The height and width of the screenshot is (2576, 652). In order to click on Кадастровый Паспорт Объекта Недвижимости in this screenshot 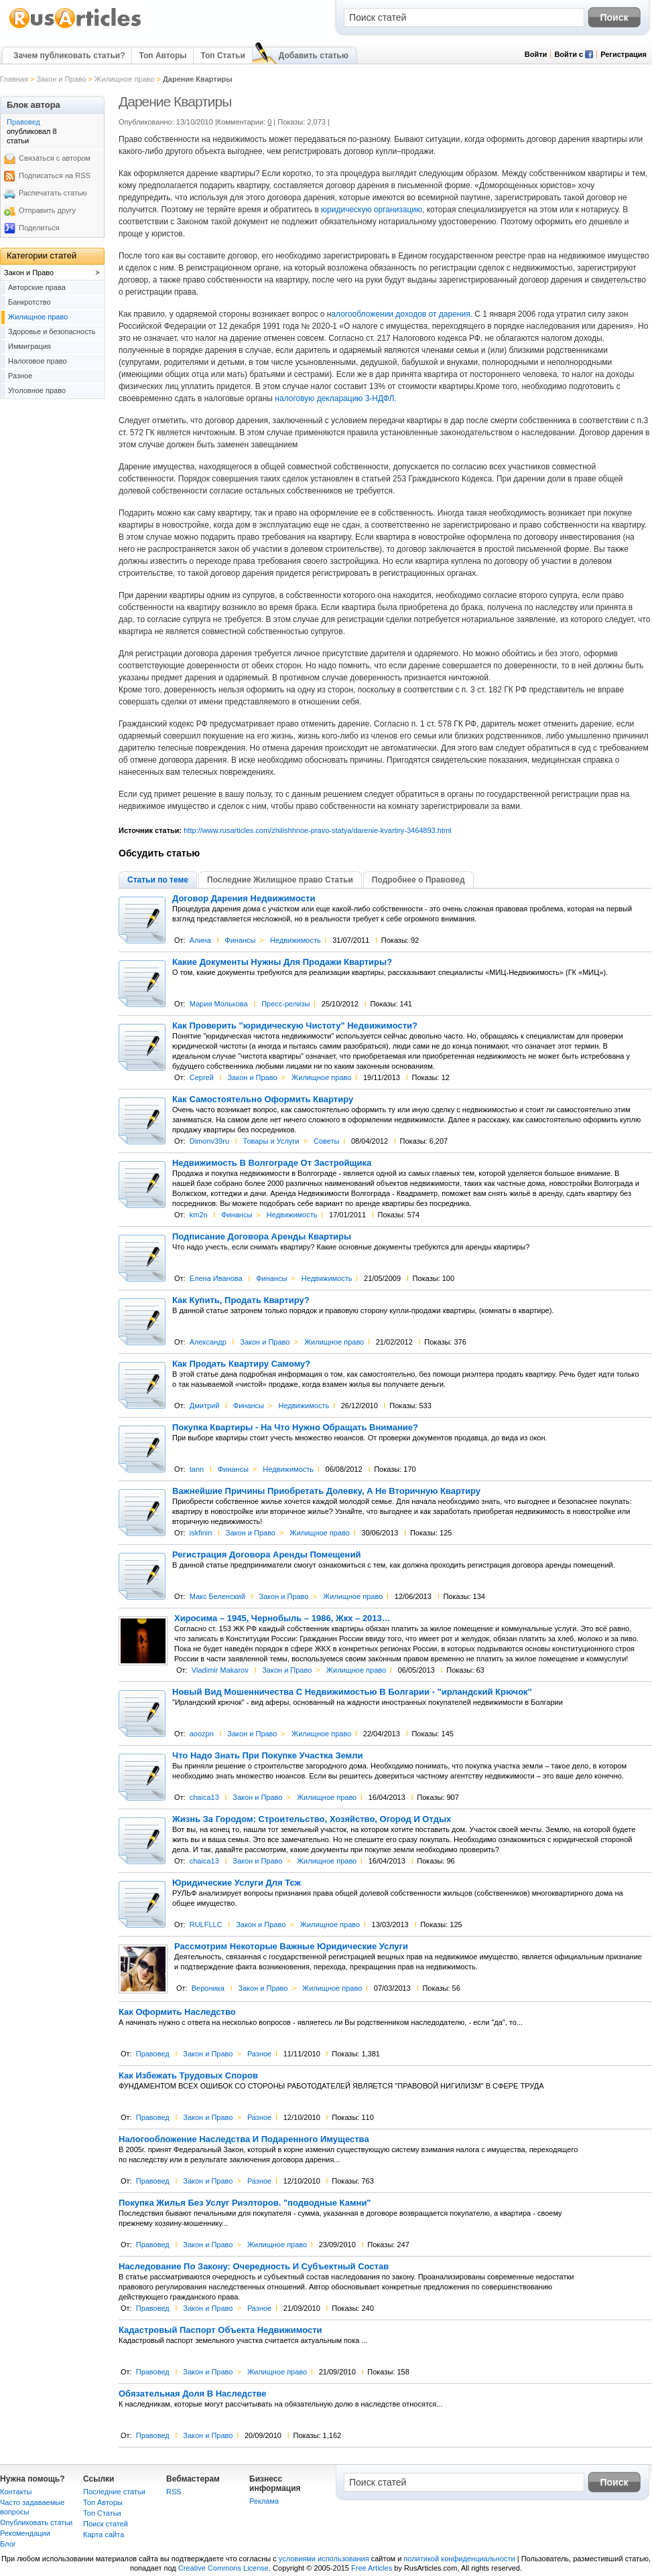, I will do `click(220, 2330)`.